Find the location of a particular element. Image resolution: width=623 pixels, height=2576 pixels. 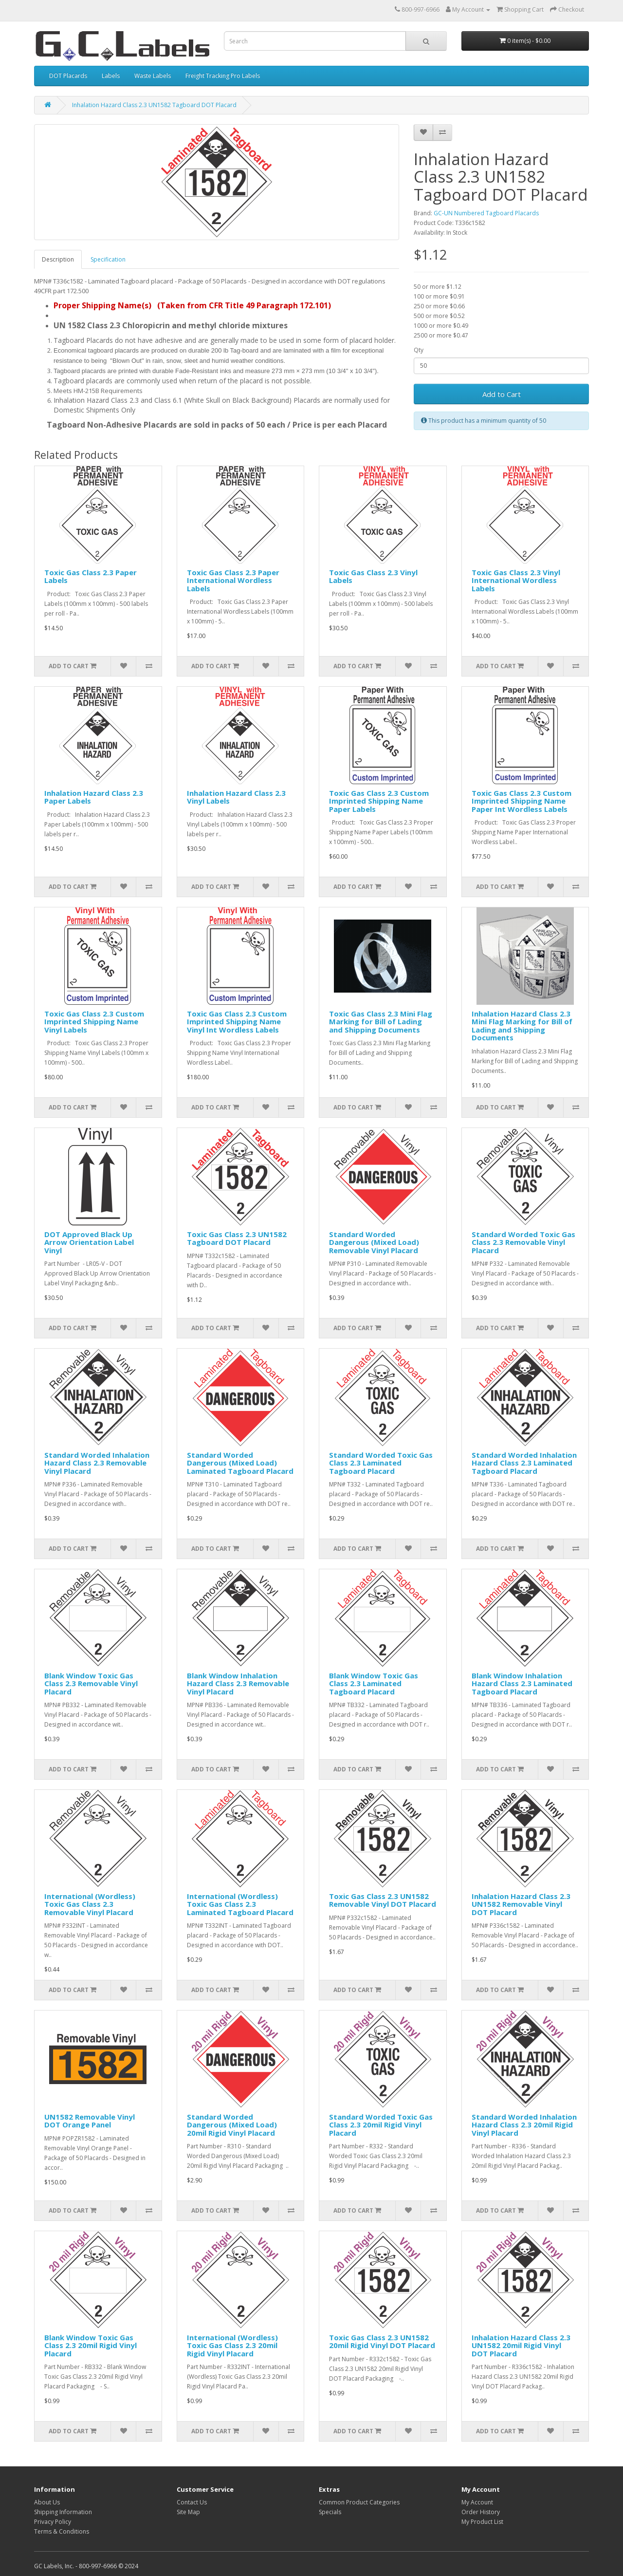

Standard Worded Dangerous (Mixed Load) Laminated Tagboard Placard is located at coordinates (240, 1463).